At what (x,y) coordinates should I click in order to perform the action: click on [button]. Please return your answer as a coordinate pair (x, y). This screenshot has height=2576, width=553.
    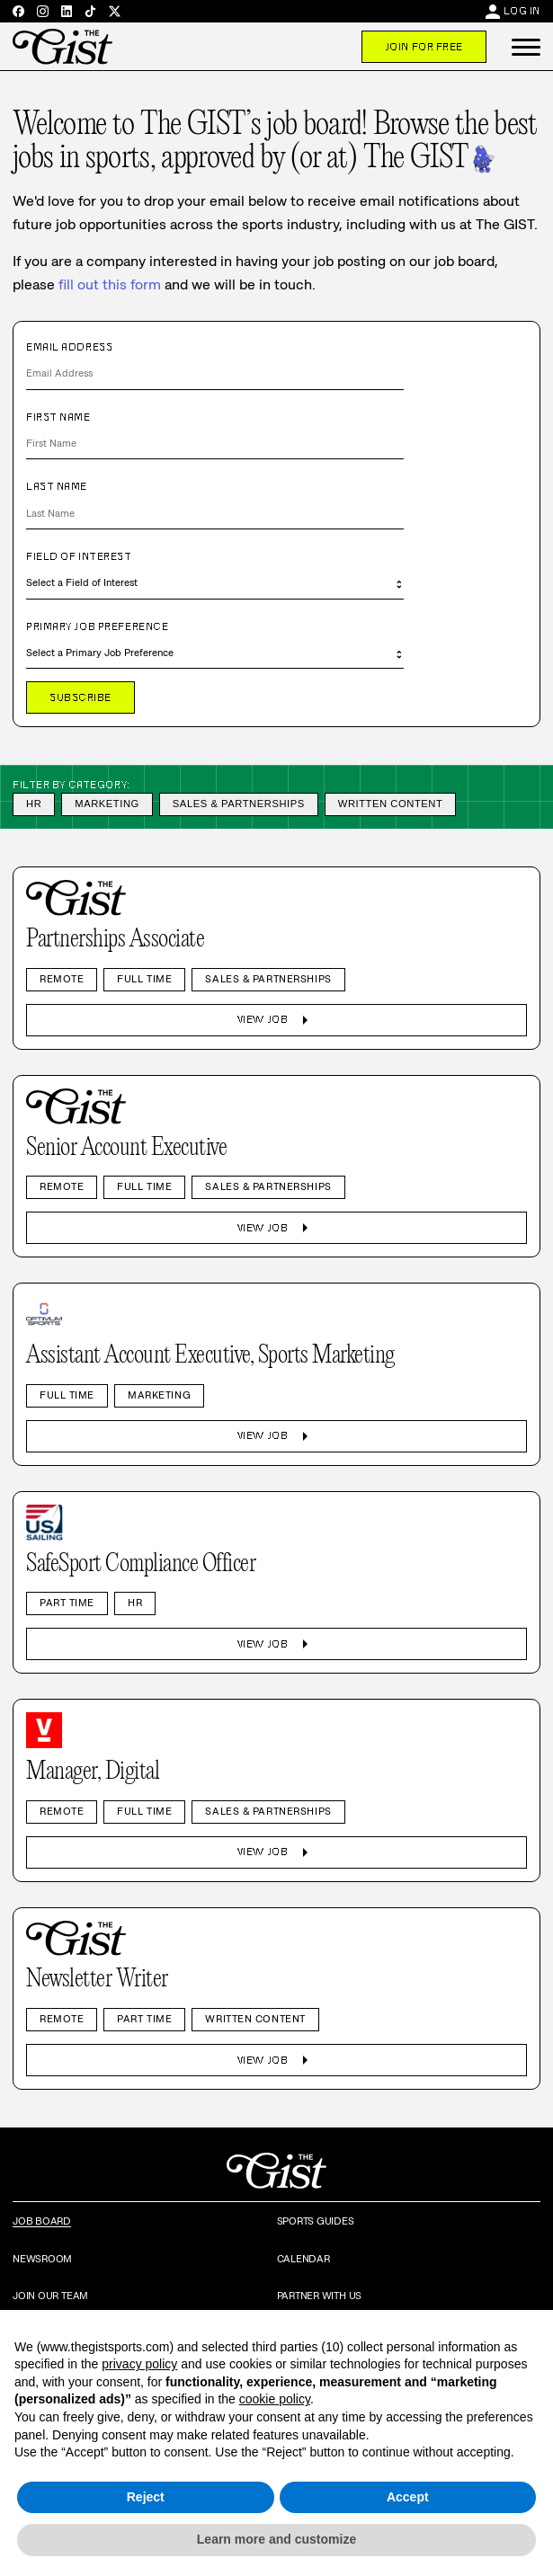
    Looking at the image, I should click on (526, 47).